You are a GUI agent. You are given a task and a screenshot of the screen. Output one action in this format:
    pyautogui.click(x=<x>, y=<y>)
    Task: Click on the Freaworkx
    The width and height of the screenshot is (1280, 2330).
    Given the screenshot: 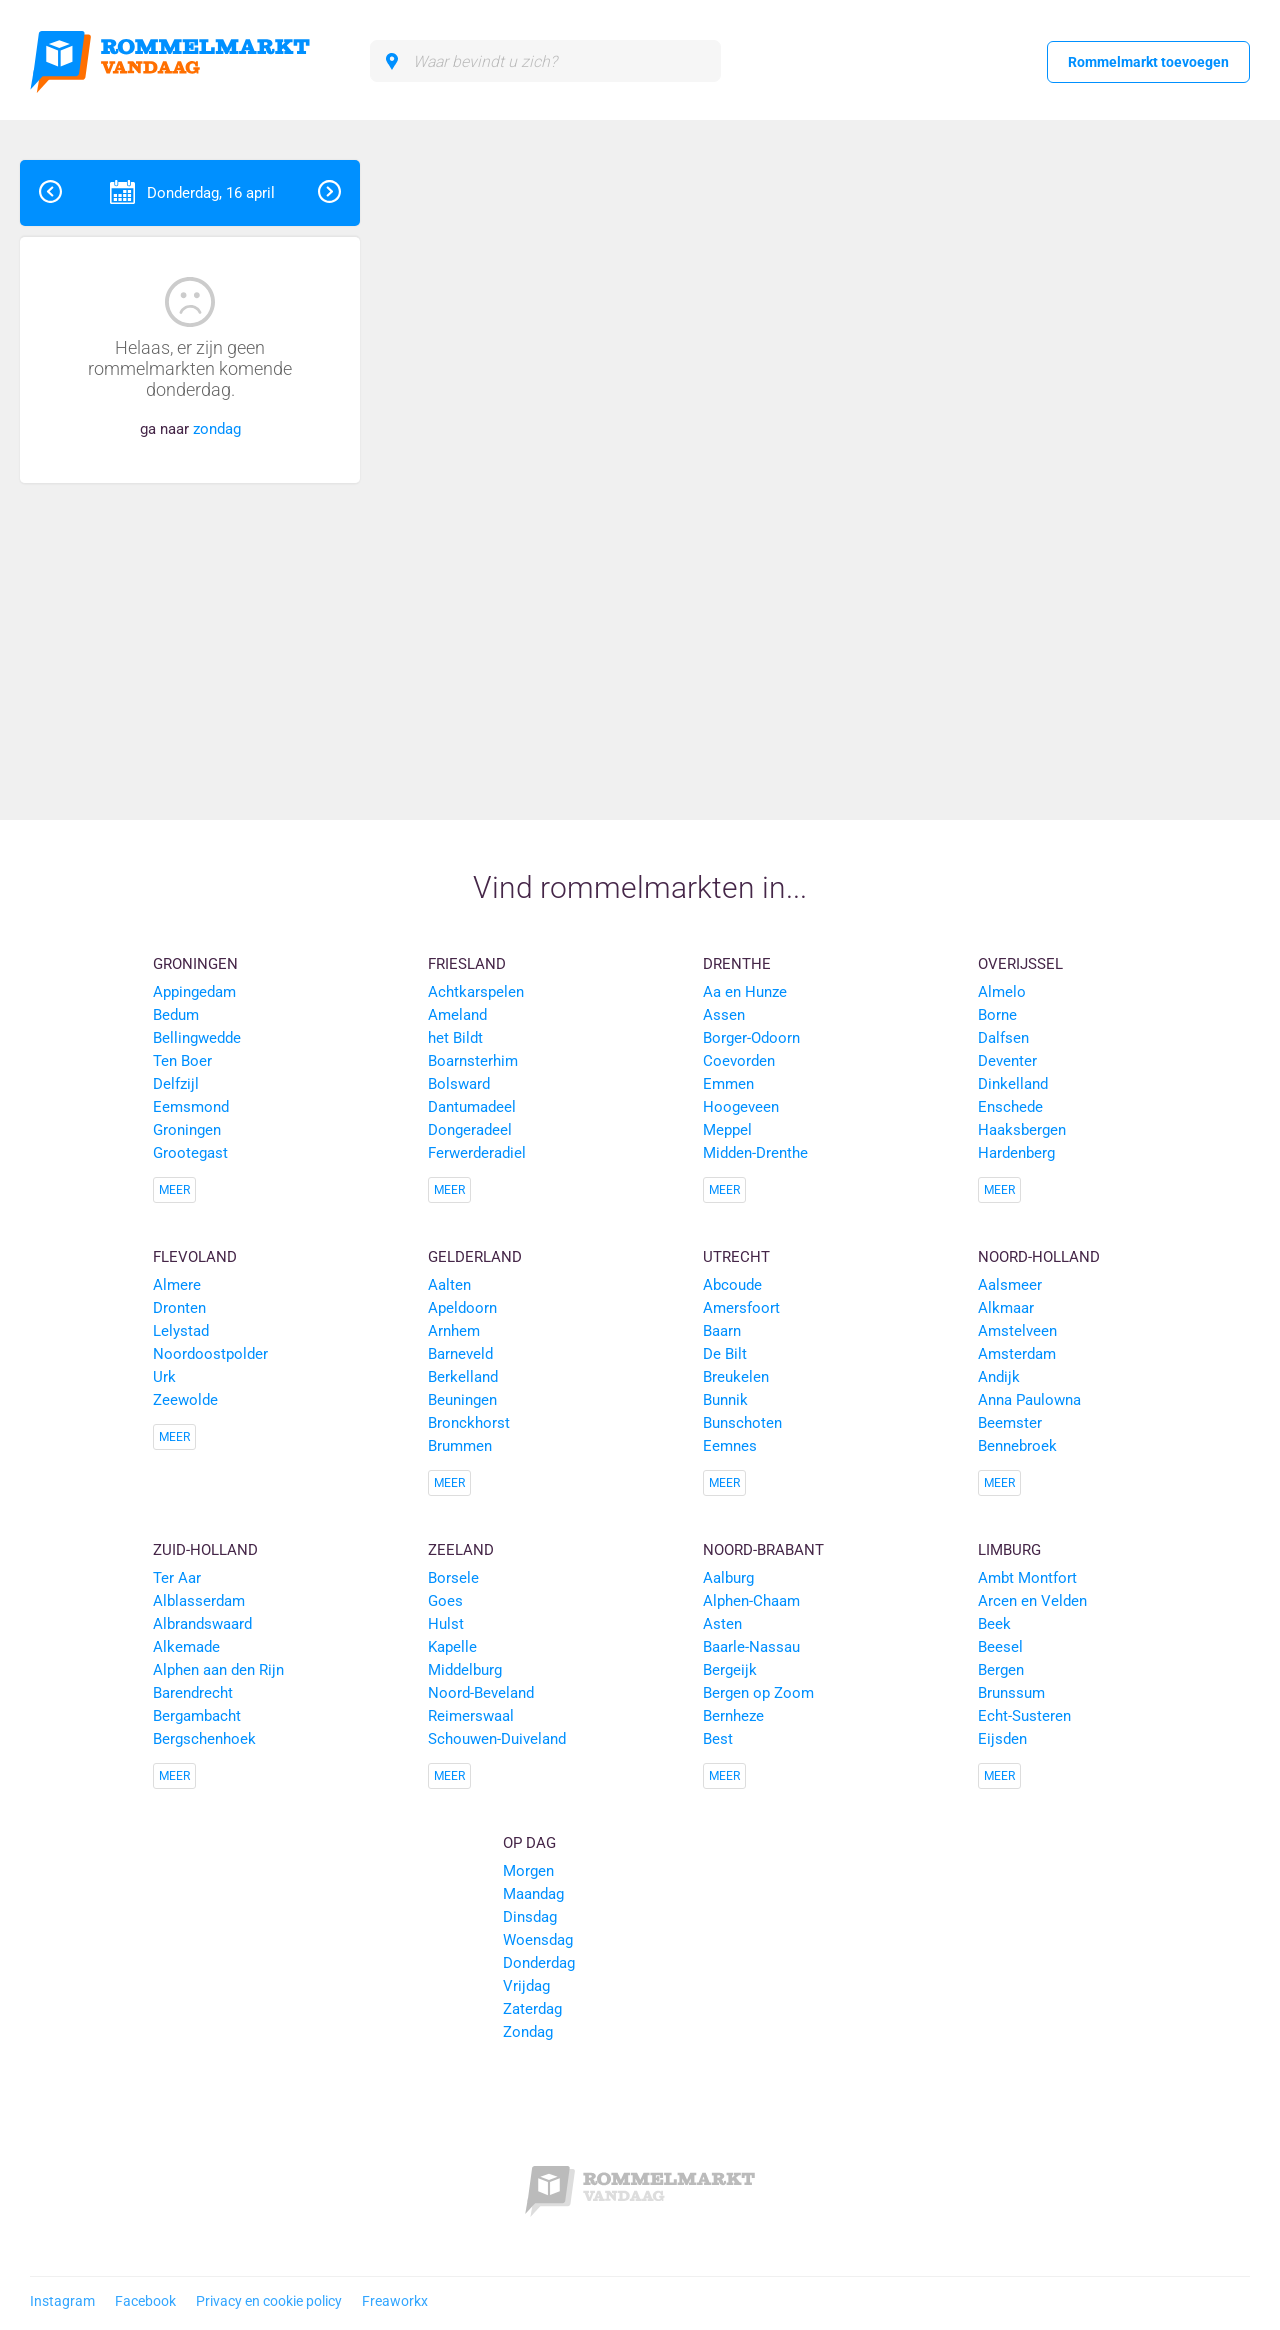 What is the action you would take?
    pyautogui.click(x=395, y=2301)
    